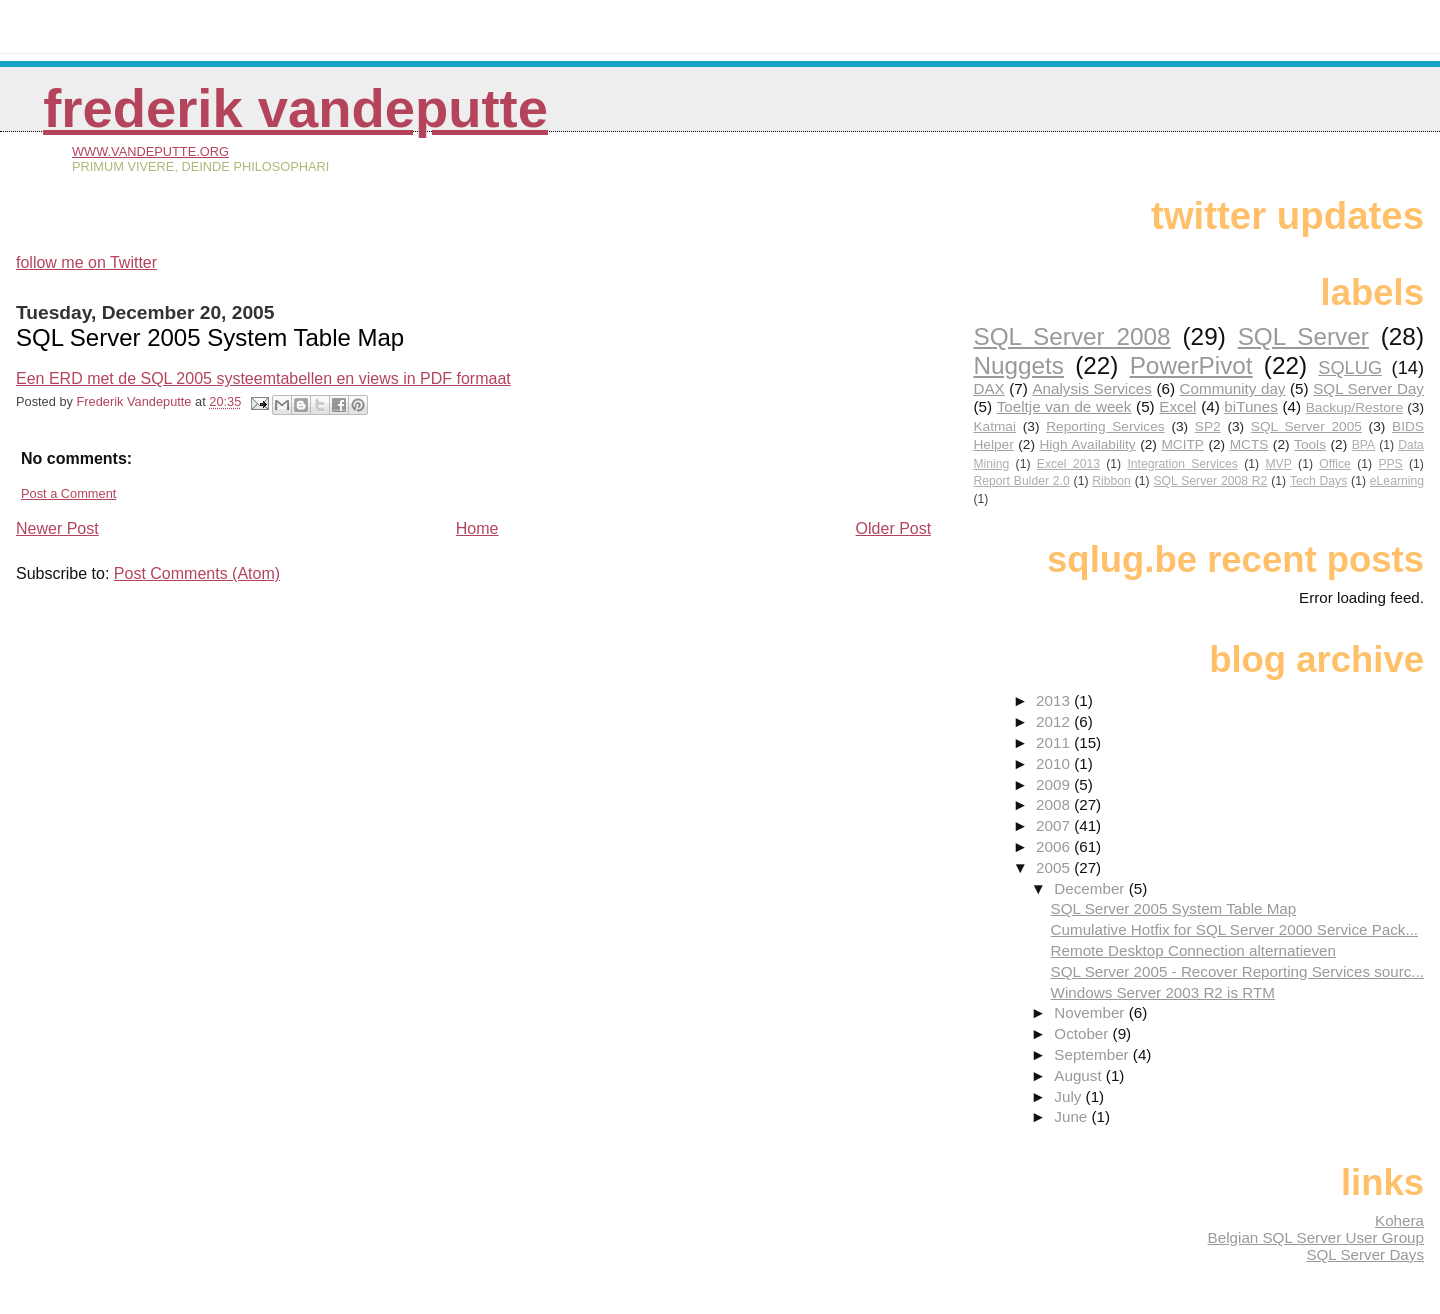 The height and width of the screenshot is (1314, 1440). Describe the element at coordinates (894, 528) in the screenshot. I see `Older Post` at that location.